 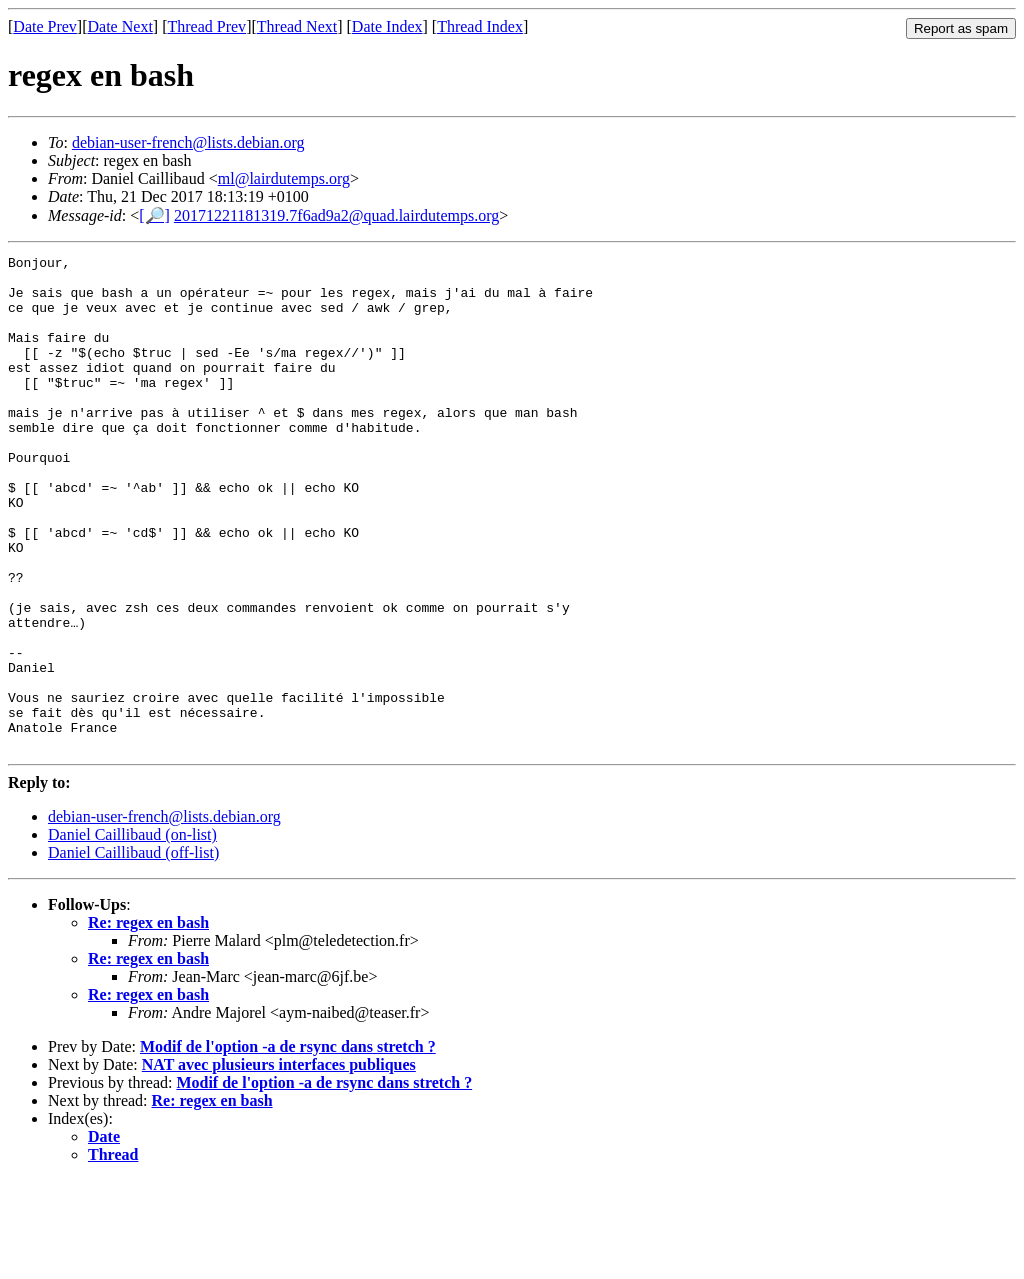 What do you see at coordinates (336, 215) in the screenshot?
I see `20171221181319.7f6ad9a2@quad.lairdutemps.org` at bounding box center [336, 215].